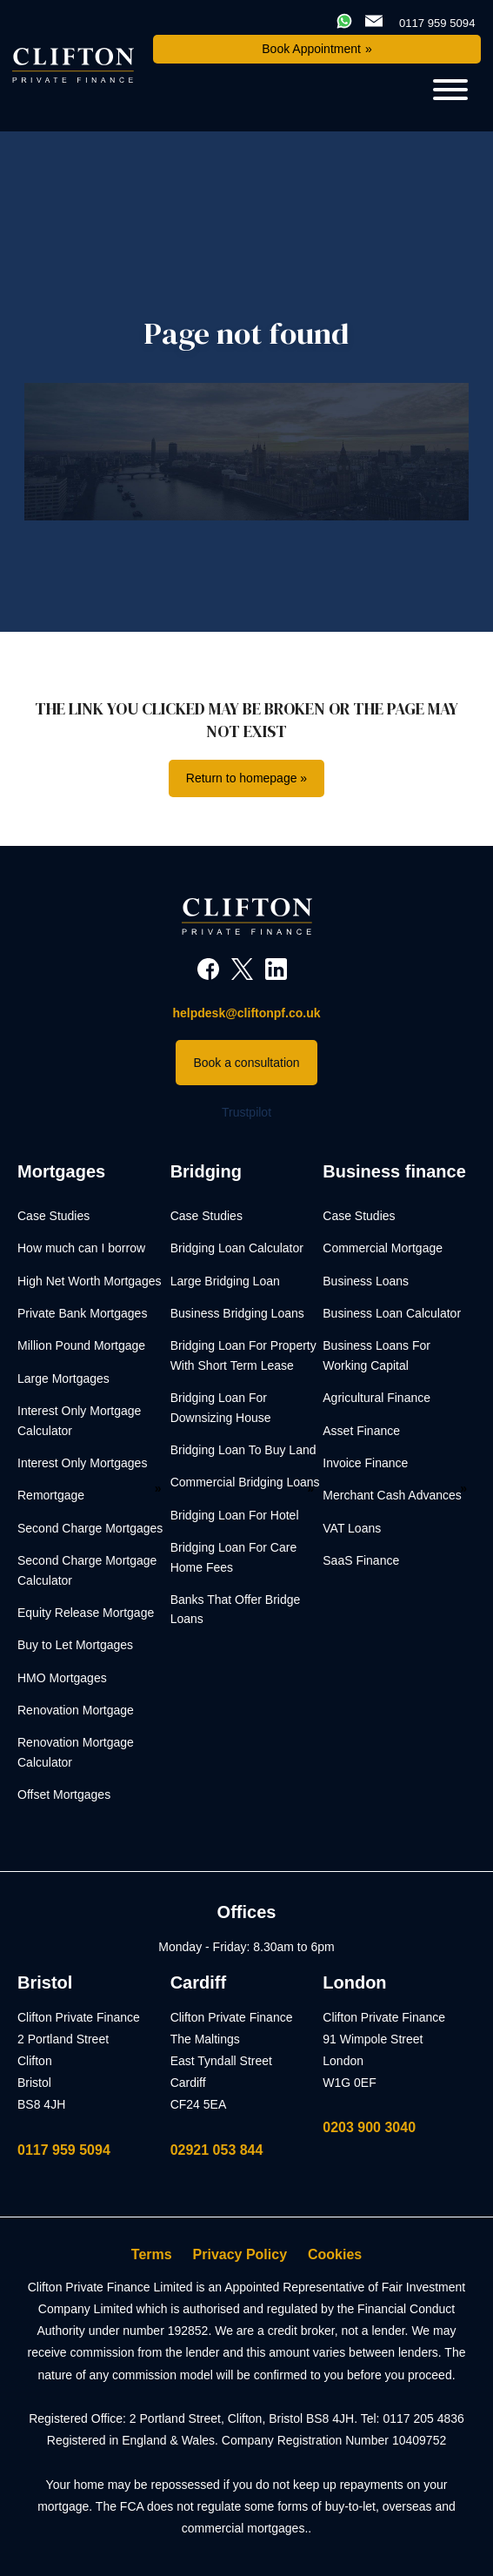 Image resolution: width=493 pixels, height=2576 pixels. What do you see at coordinates (392, 1313) in the screenshot?
I see `Business Loan Calculator` at bounding box center [392, 1313].